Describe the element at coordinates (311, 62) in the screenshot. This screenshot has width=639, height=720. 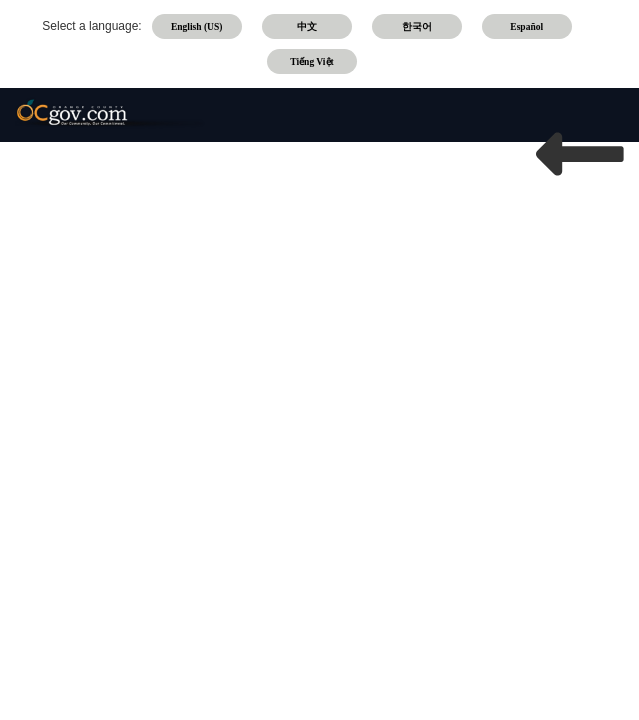
I see `Tiếng Việt` at that location.